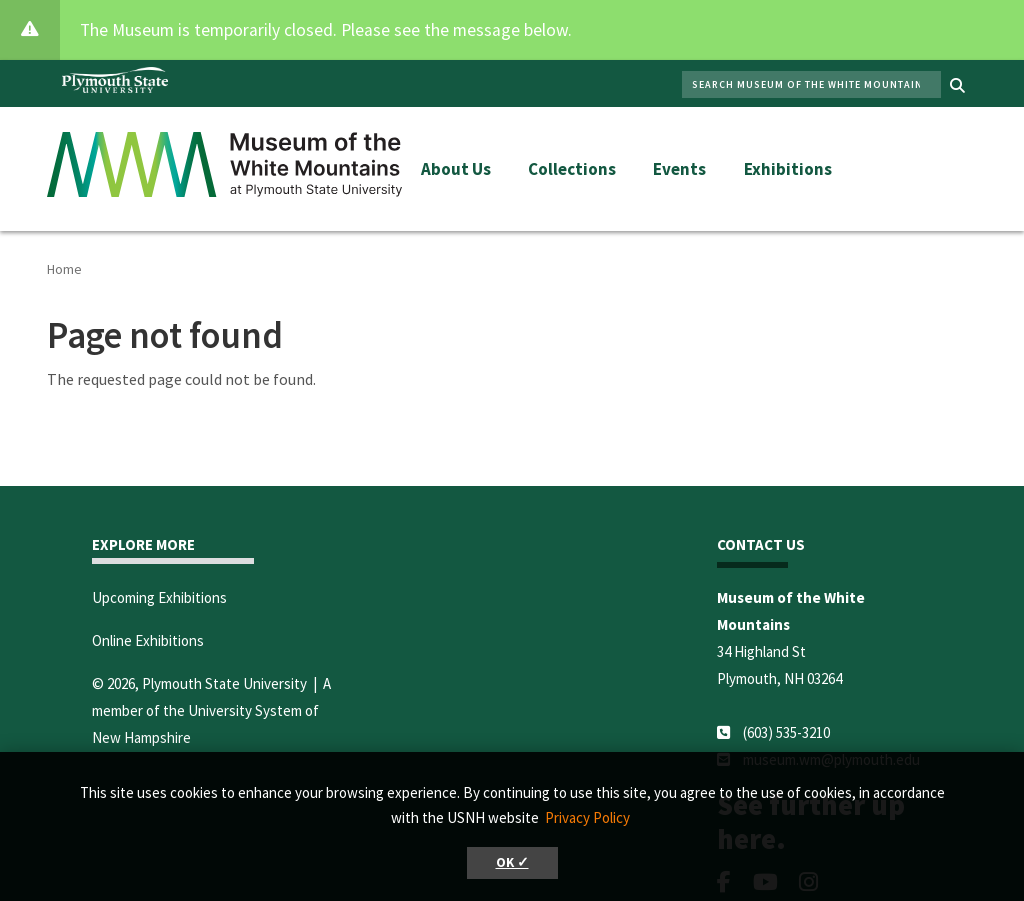 This screenshot has width=1024, height=901. I want to click on About Us, so click(456, 169).